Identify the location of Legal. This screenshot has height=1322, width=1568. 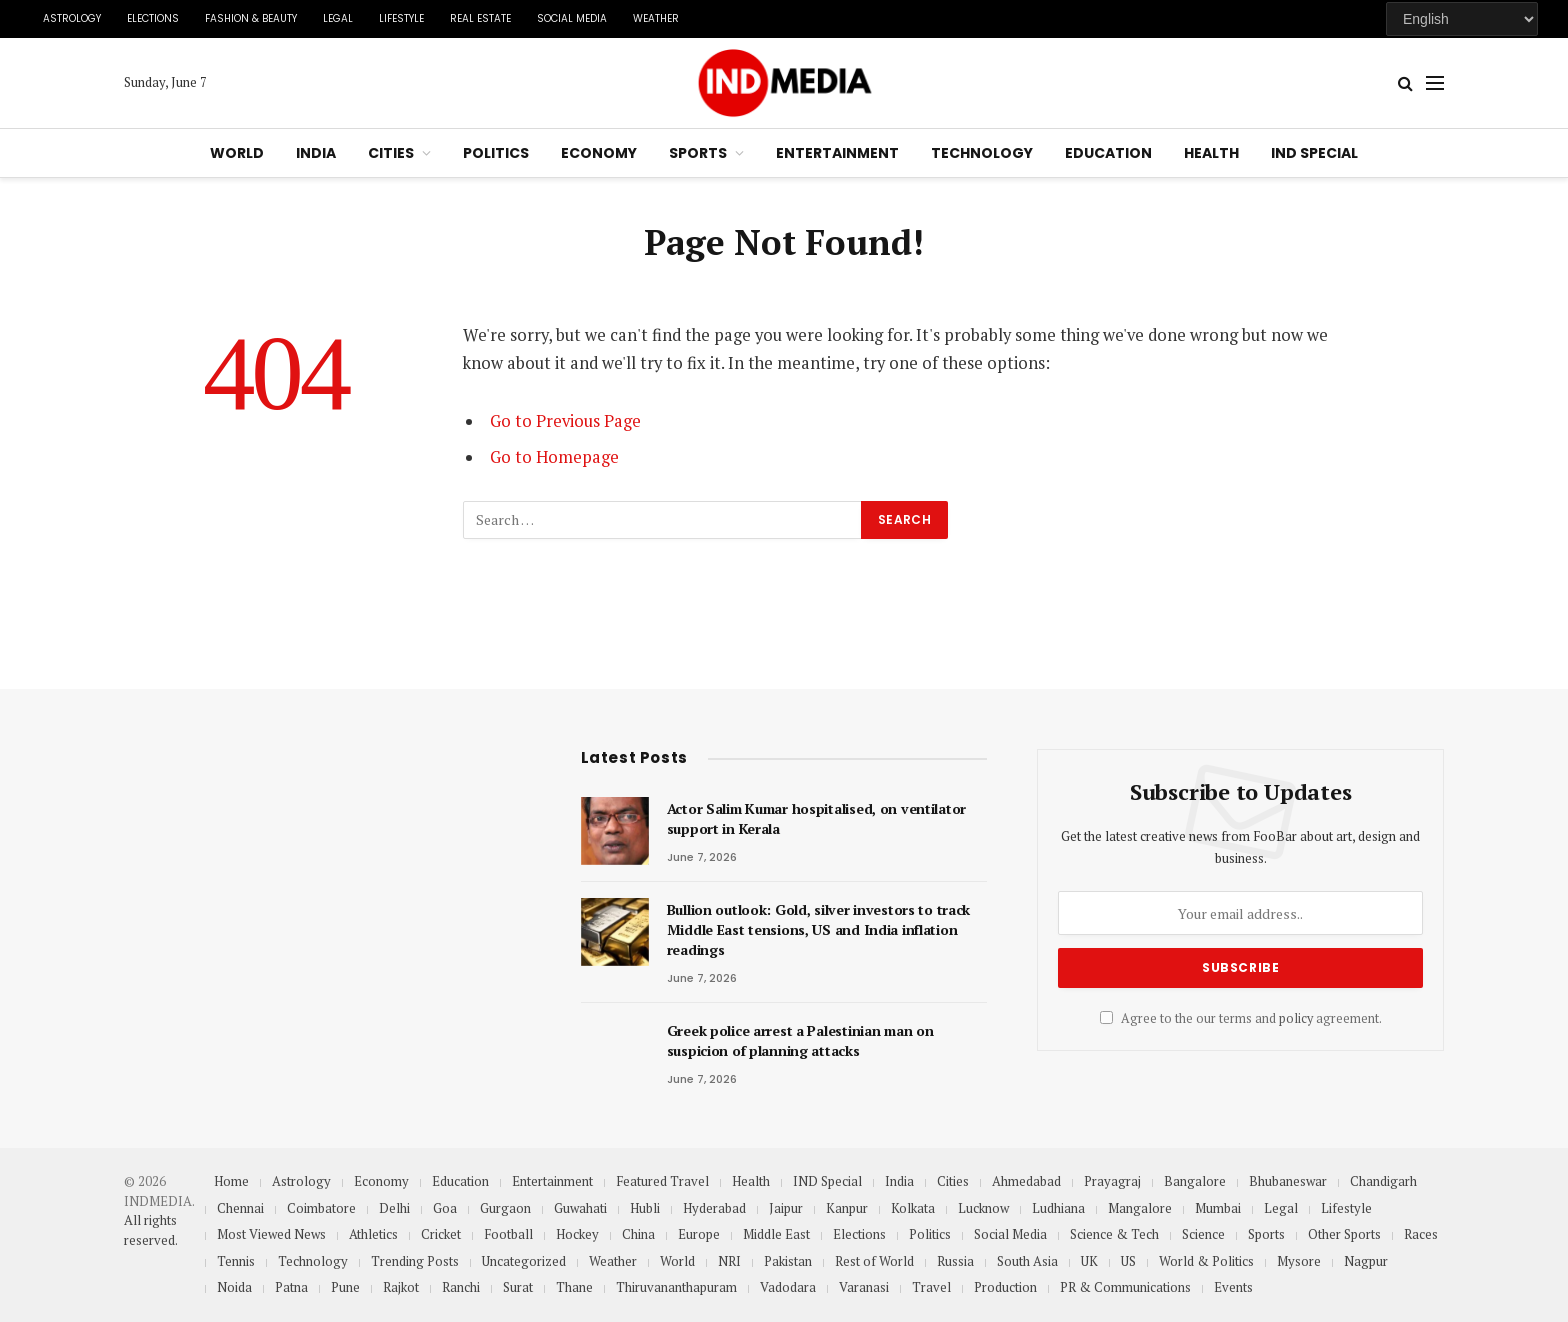
(338, 18).